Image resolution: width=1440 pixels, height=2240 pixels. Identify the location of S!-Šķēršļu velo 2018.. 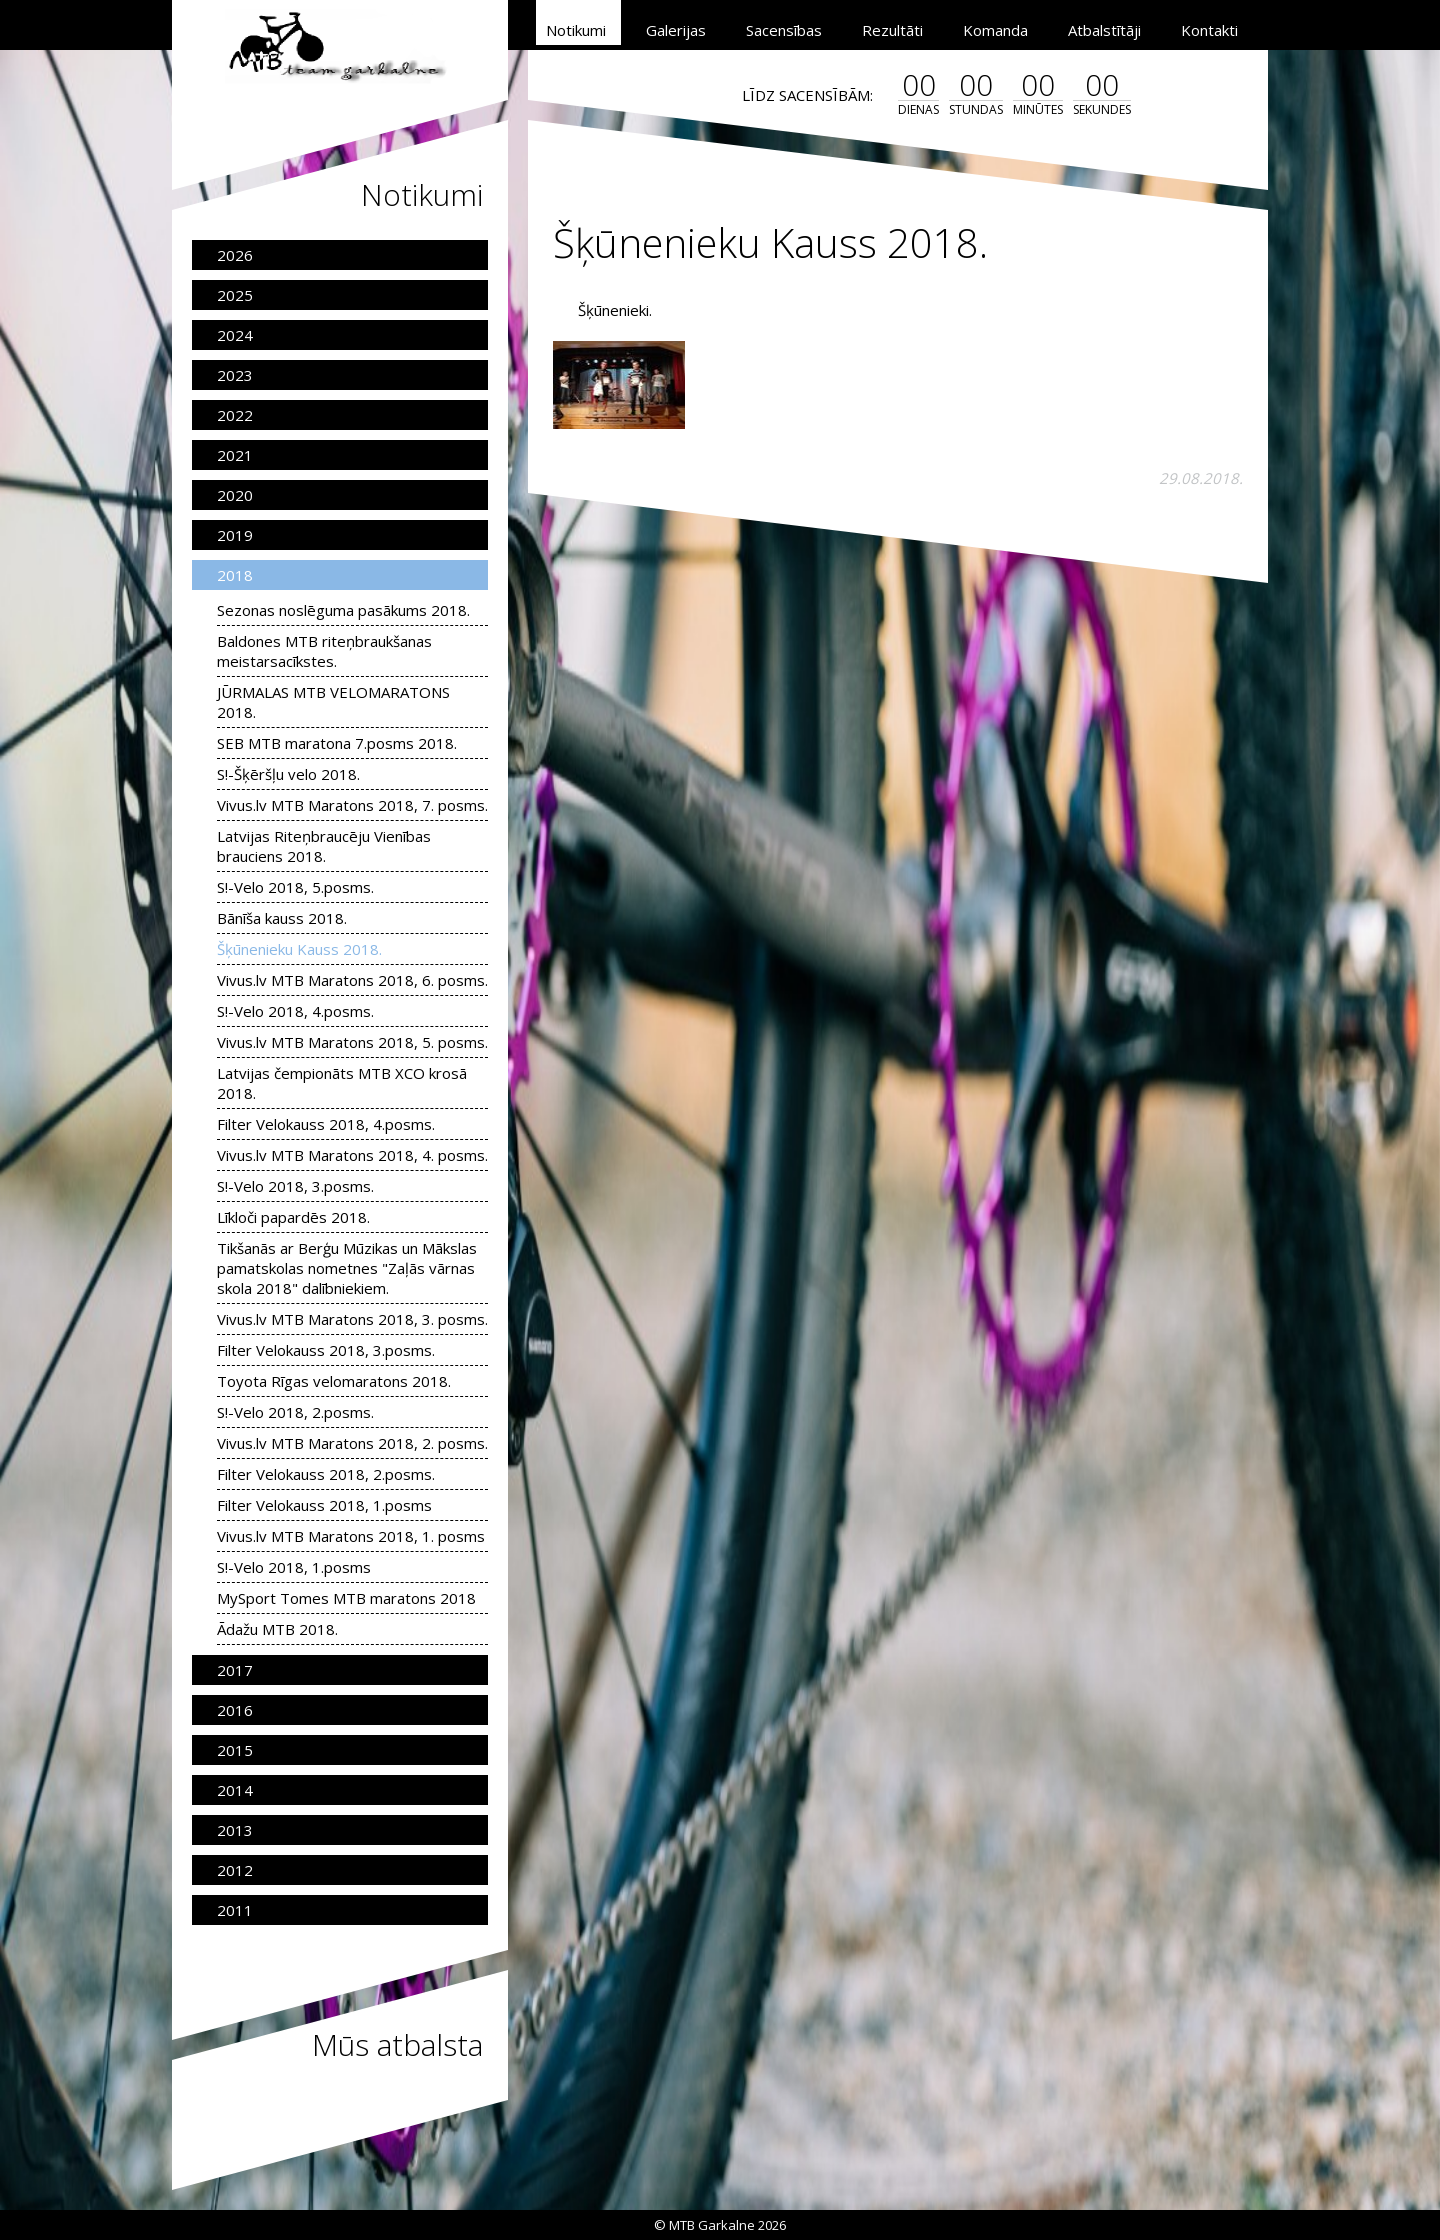
(288, 774).